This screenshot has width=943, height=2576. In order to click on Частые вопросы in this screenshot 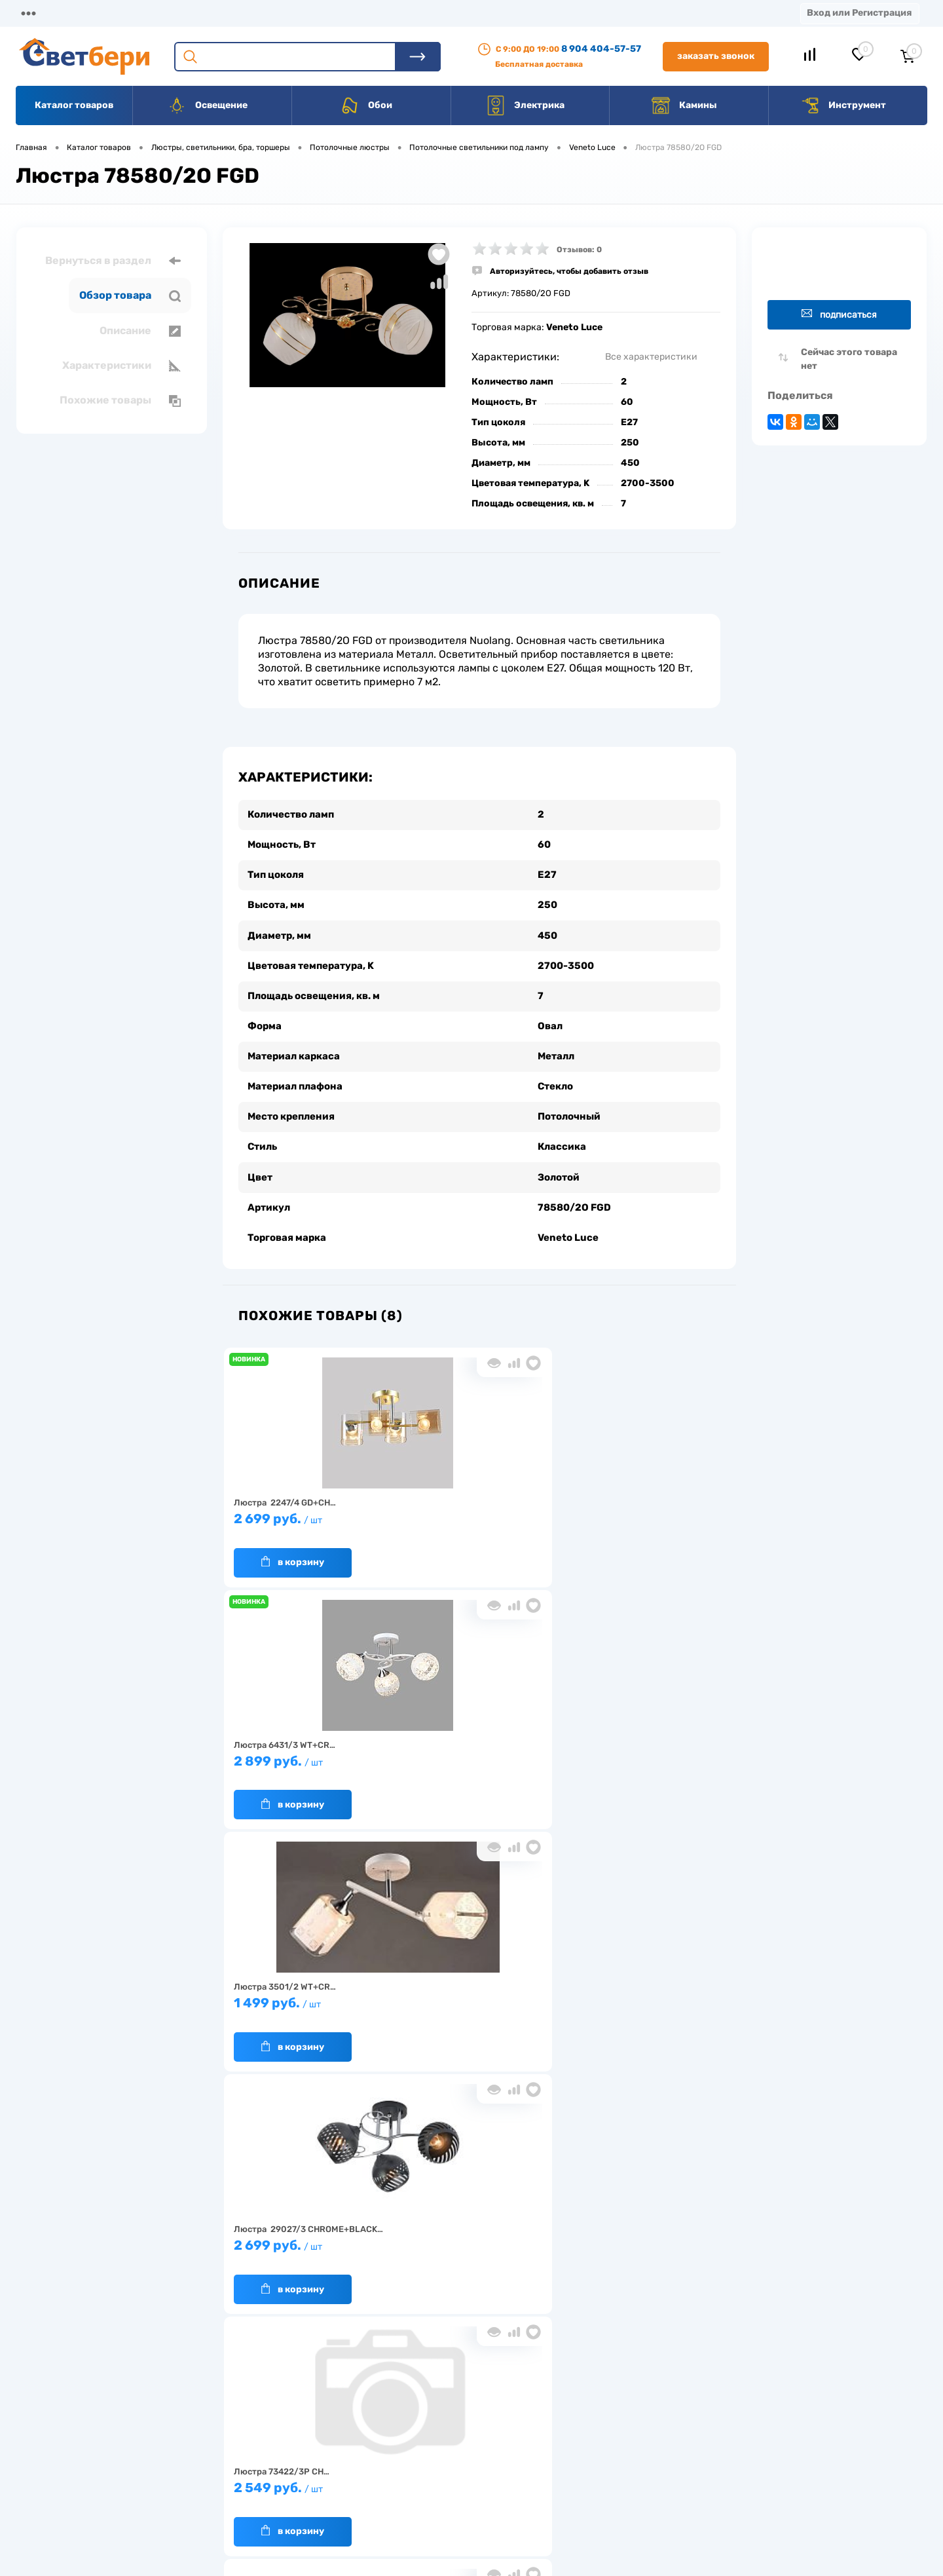, I will do `click(269, 2502)`.